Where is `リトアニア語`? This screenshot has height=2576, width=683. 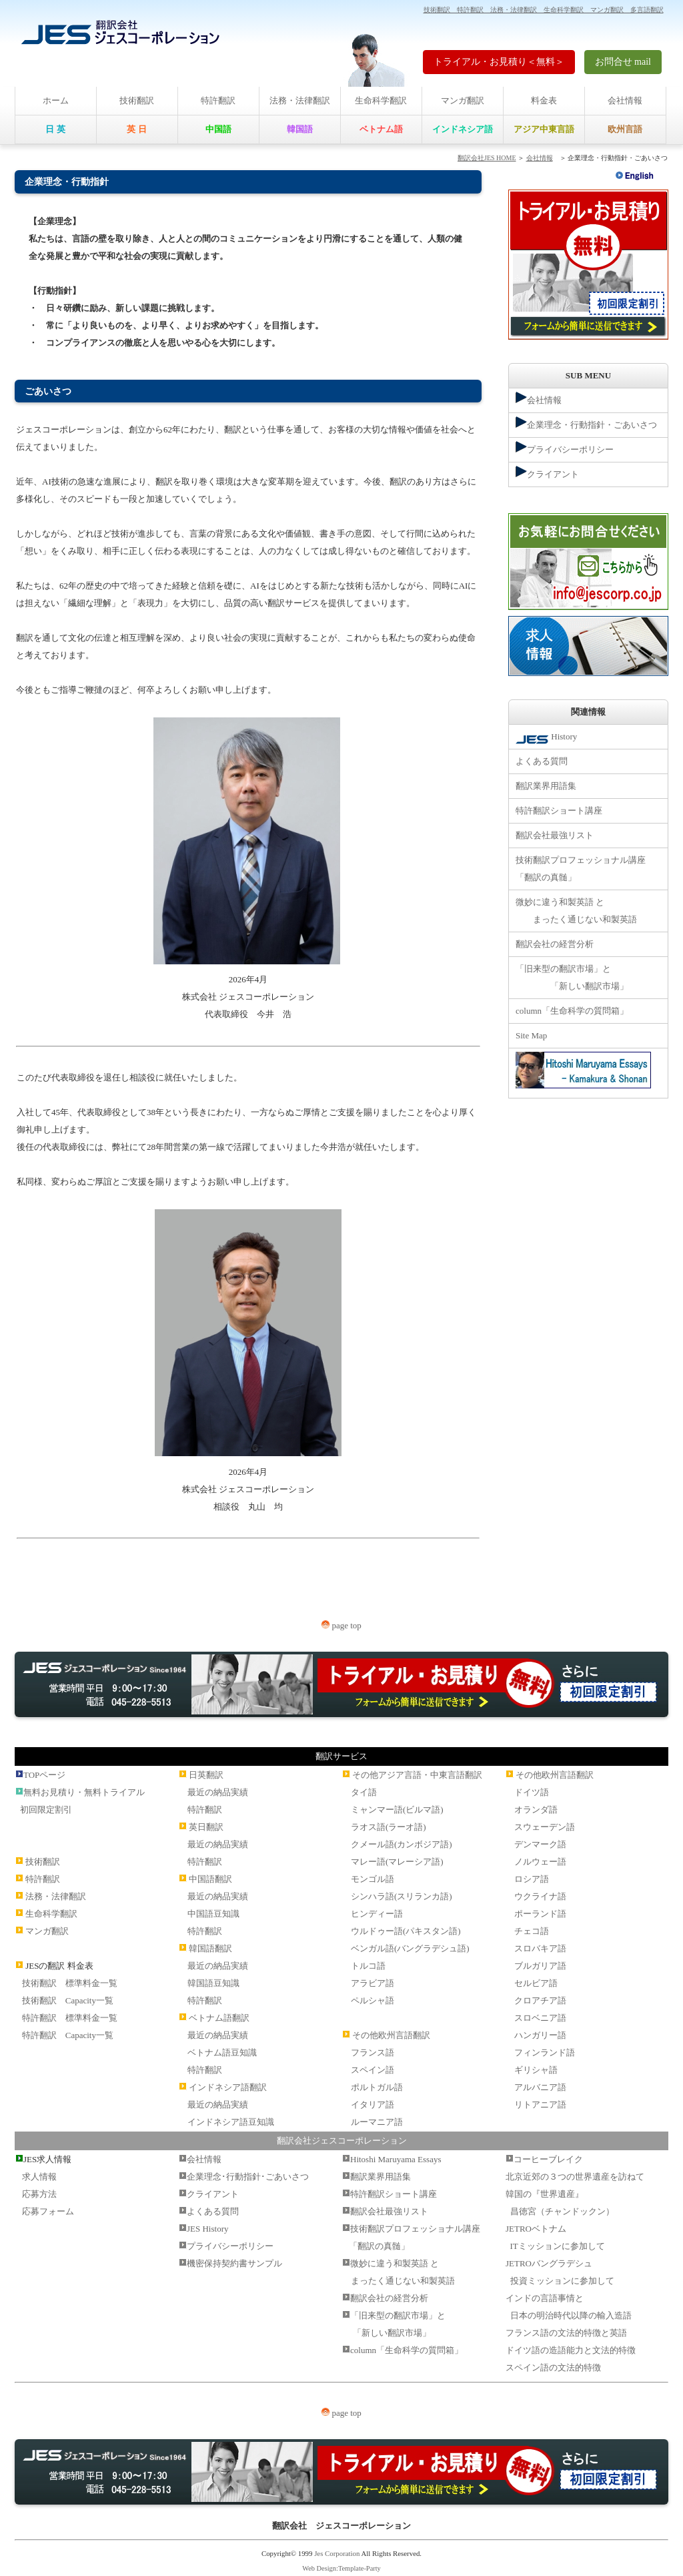 リトアニア語 is located at coordinates (540, 2105).